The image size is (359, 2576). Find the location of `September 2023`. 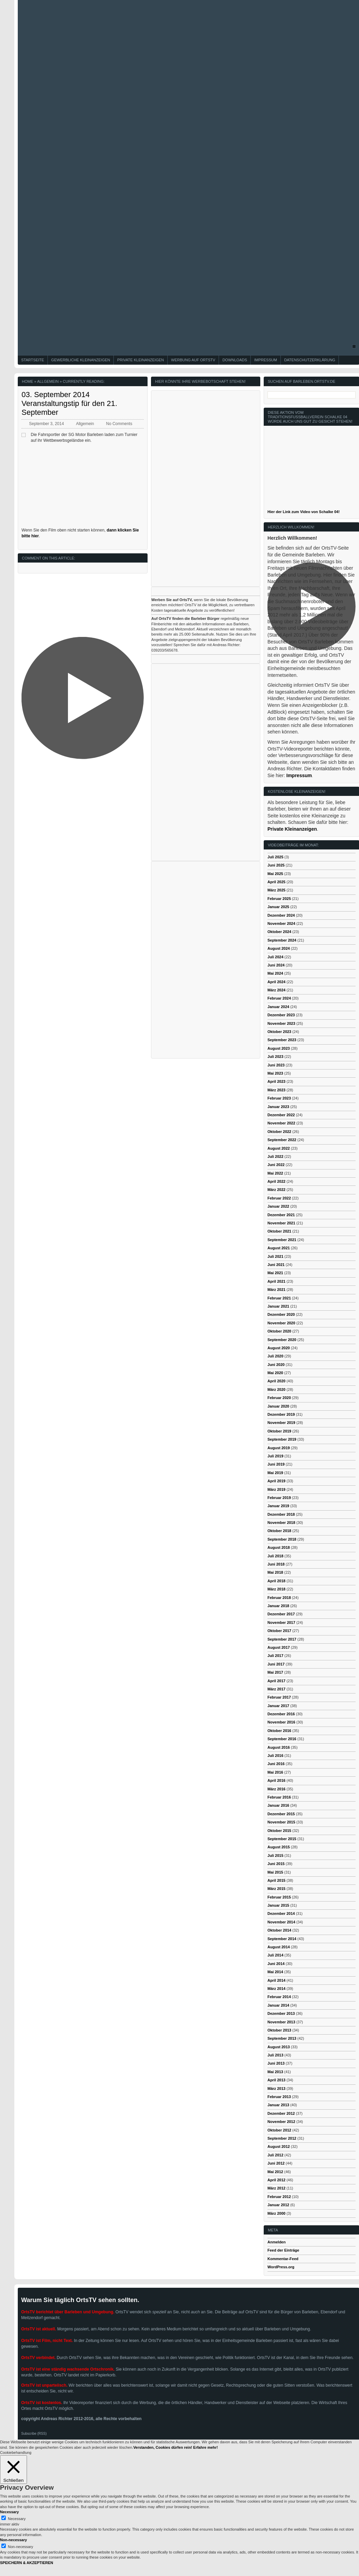

September 2023 is located at coordinates (281, 1040).